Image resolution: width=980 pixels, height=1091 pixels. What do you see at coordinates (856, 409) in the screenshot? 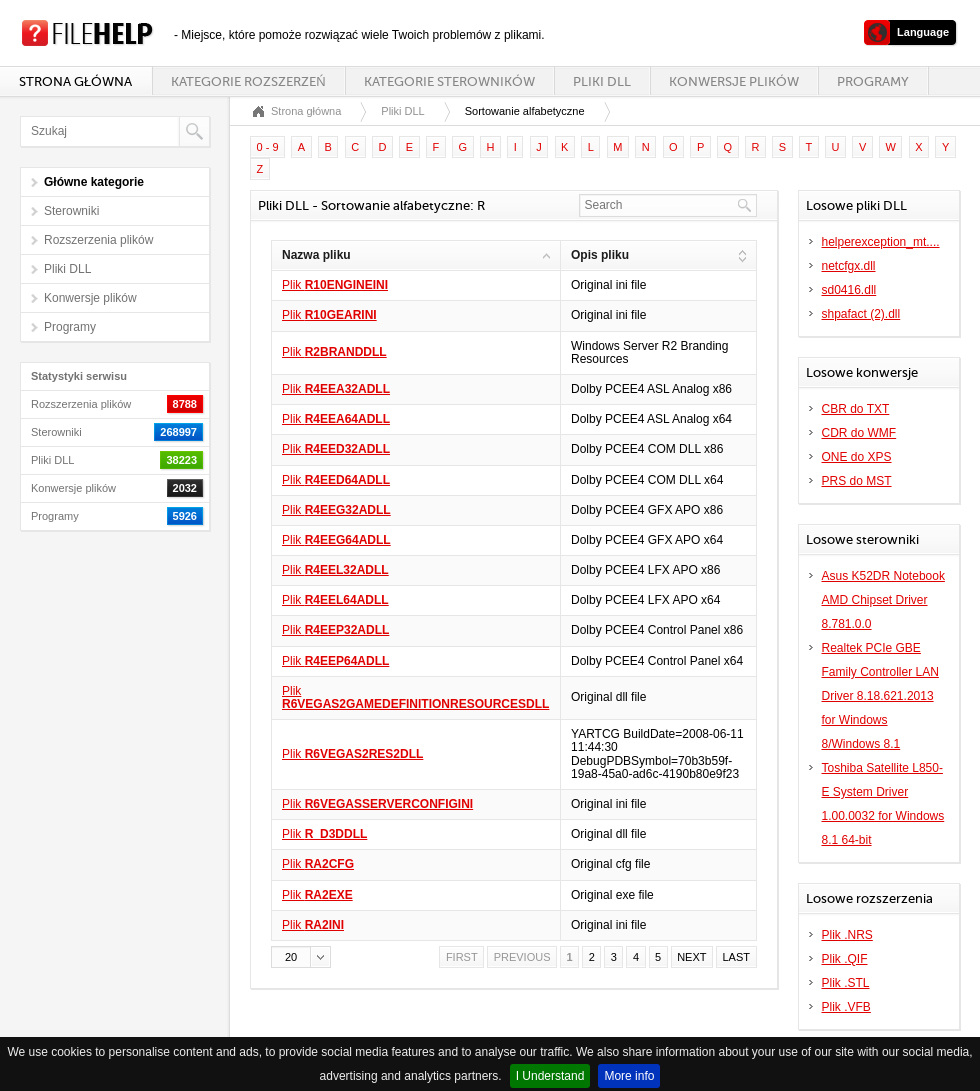
I see `CBR do TXT` at bounding box center [856, 409].